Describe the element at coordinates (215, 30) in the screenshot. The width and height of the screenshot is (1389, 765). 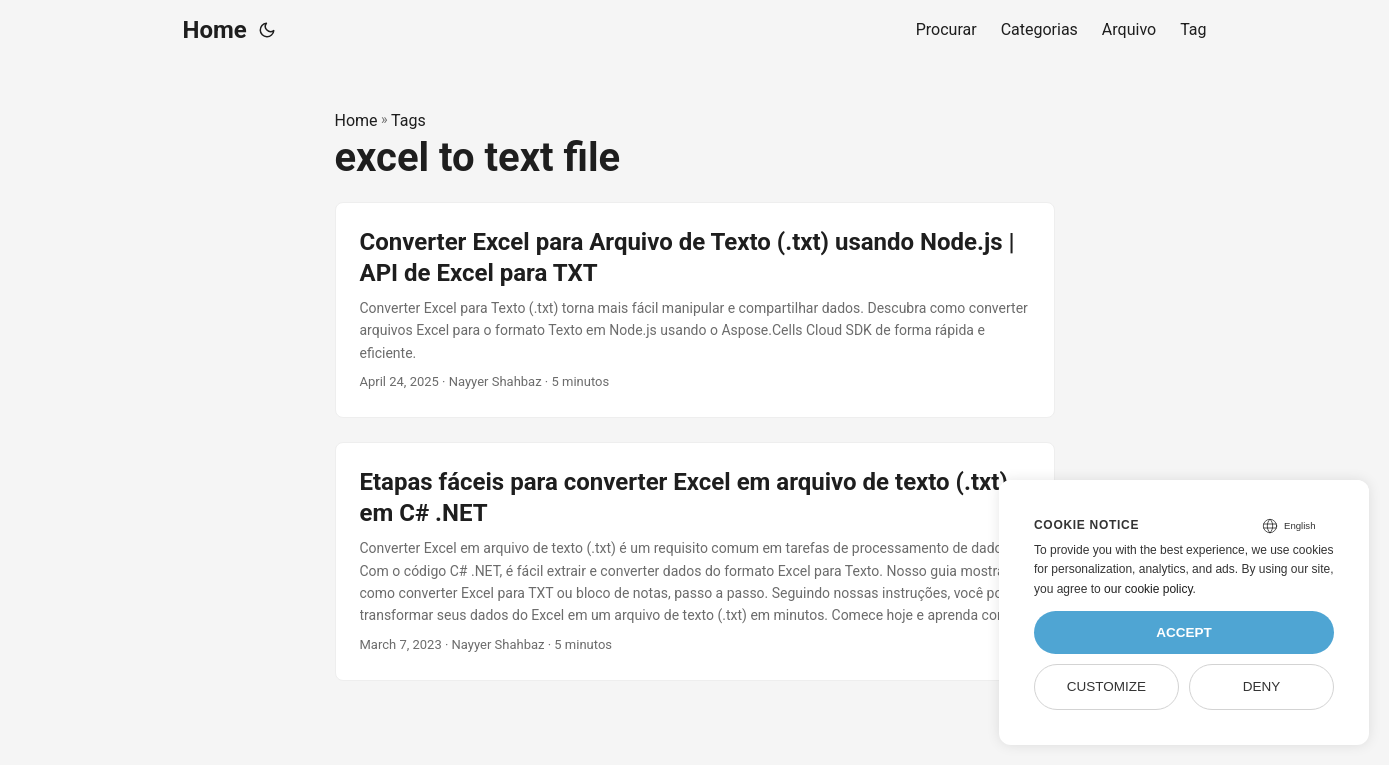
I see `Home` at that location.